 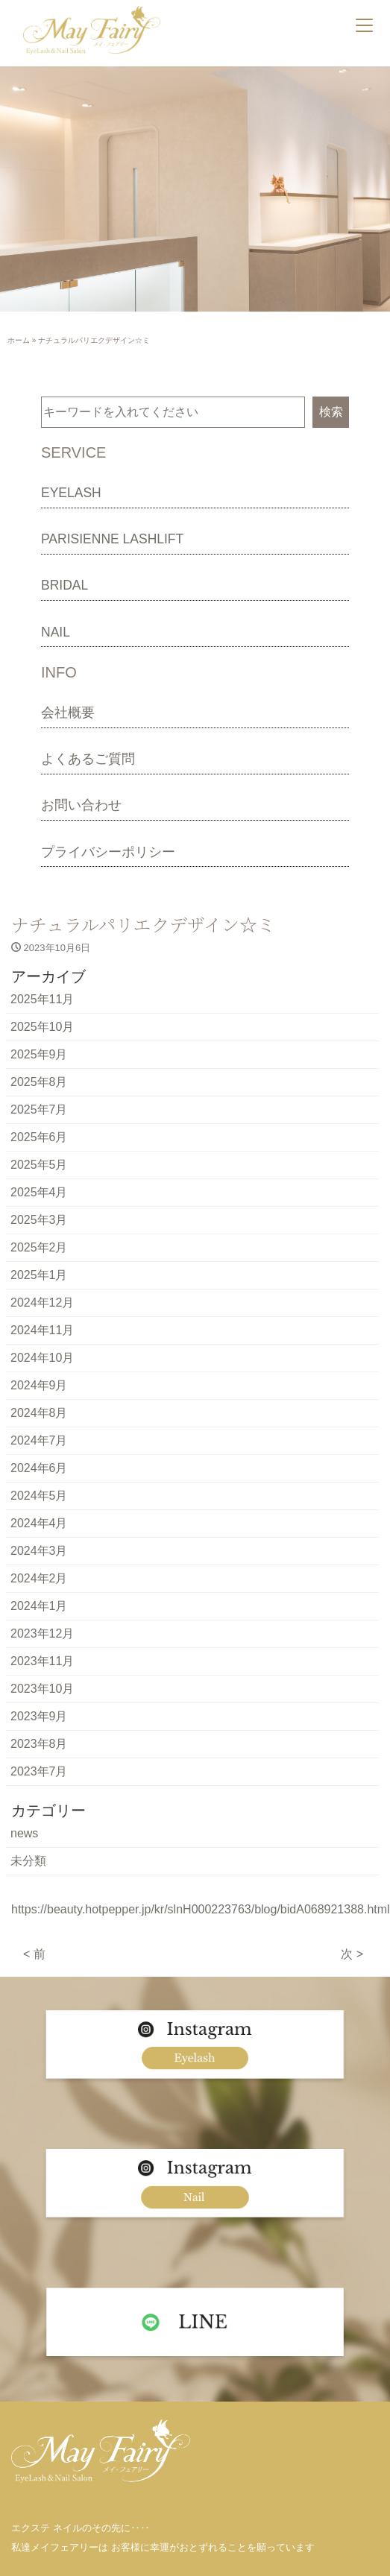 I want to click on 2024年5月, so click(x=39, y=1495).